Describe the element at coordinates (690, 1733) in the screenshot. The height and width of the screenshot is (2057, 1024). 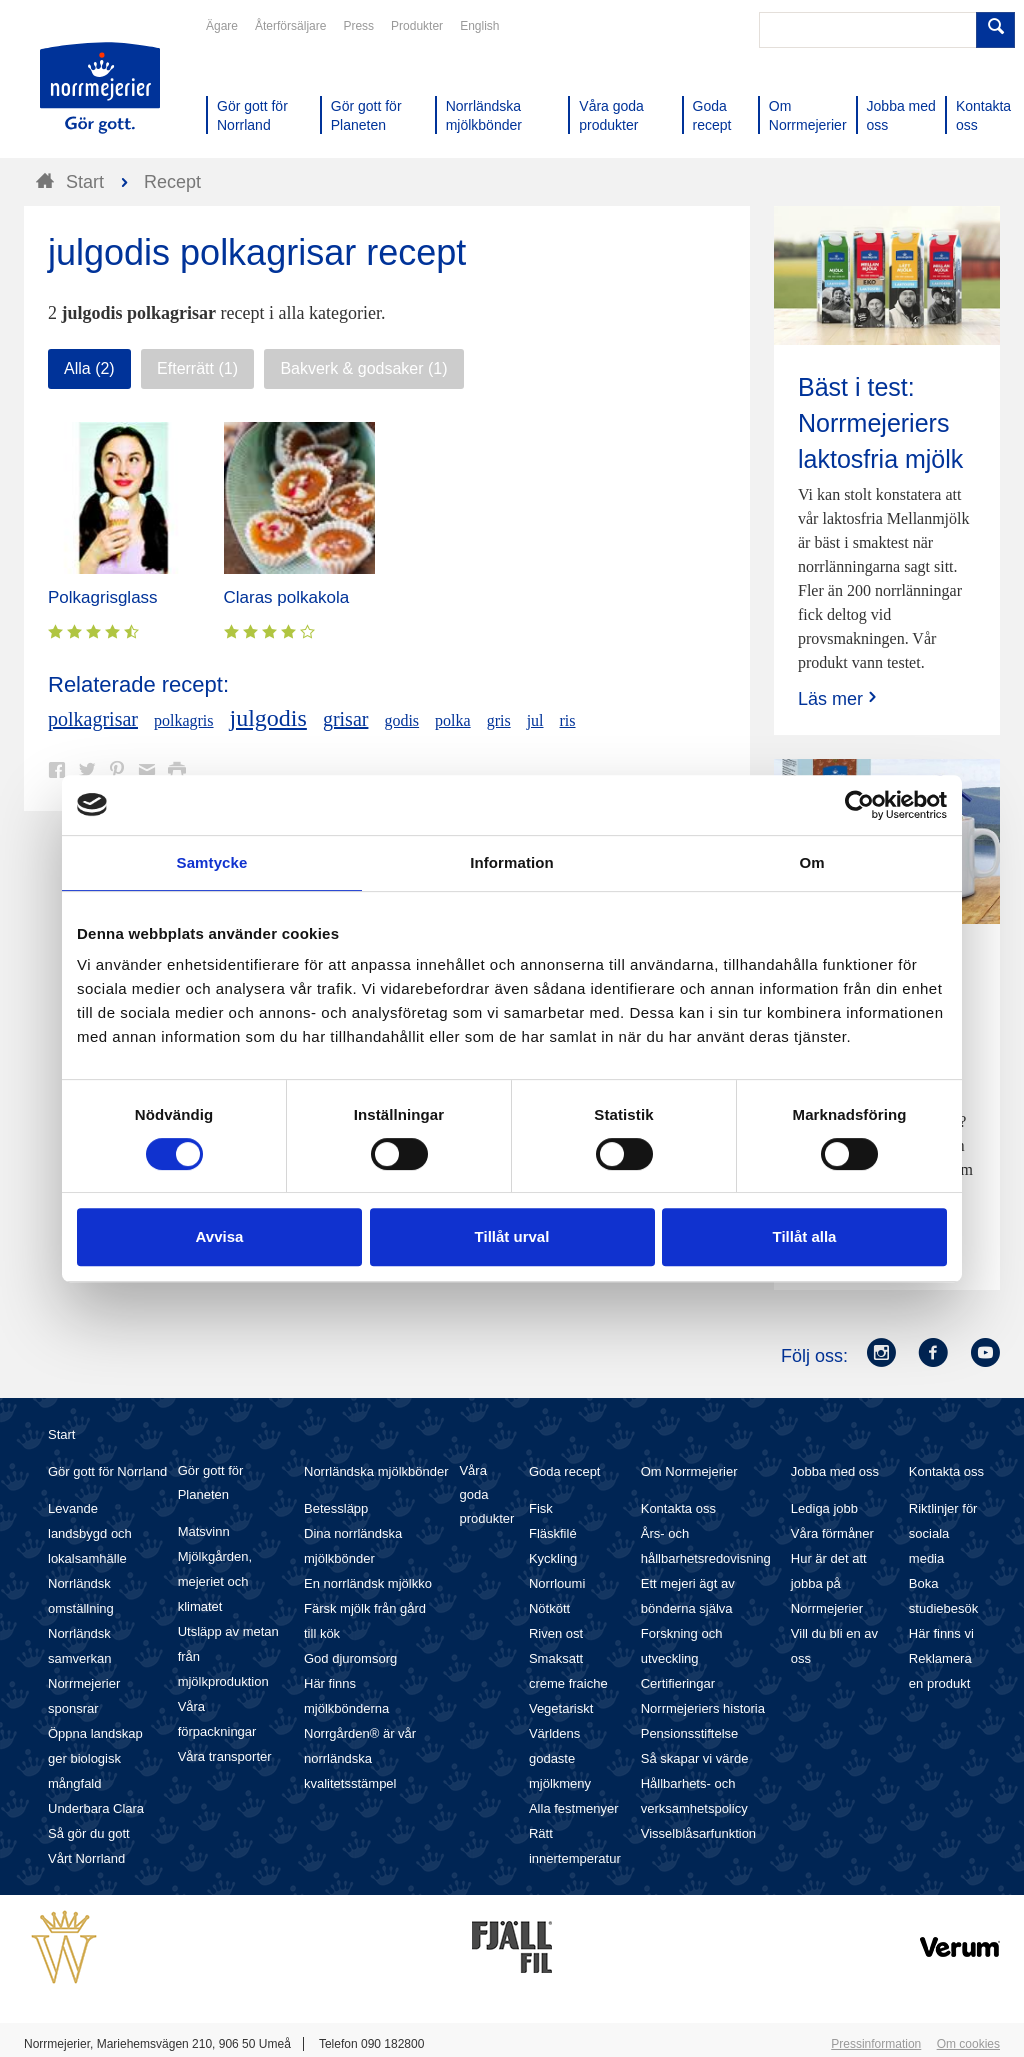
I see `Pensionsstiftelse` at that location.